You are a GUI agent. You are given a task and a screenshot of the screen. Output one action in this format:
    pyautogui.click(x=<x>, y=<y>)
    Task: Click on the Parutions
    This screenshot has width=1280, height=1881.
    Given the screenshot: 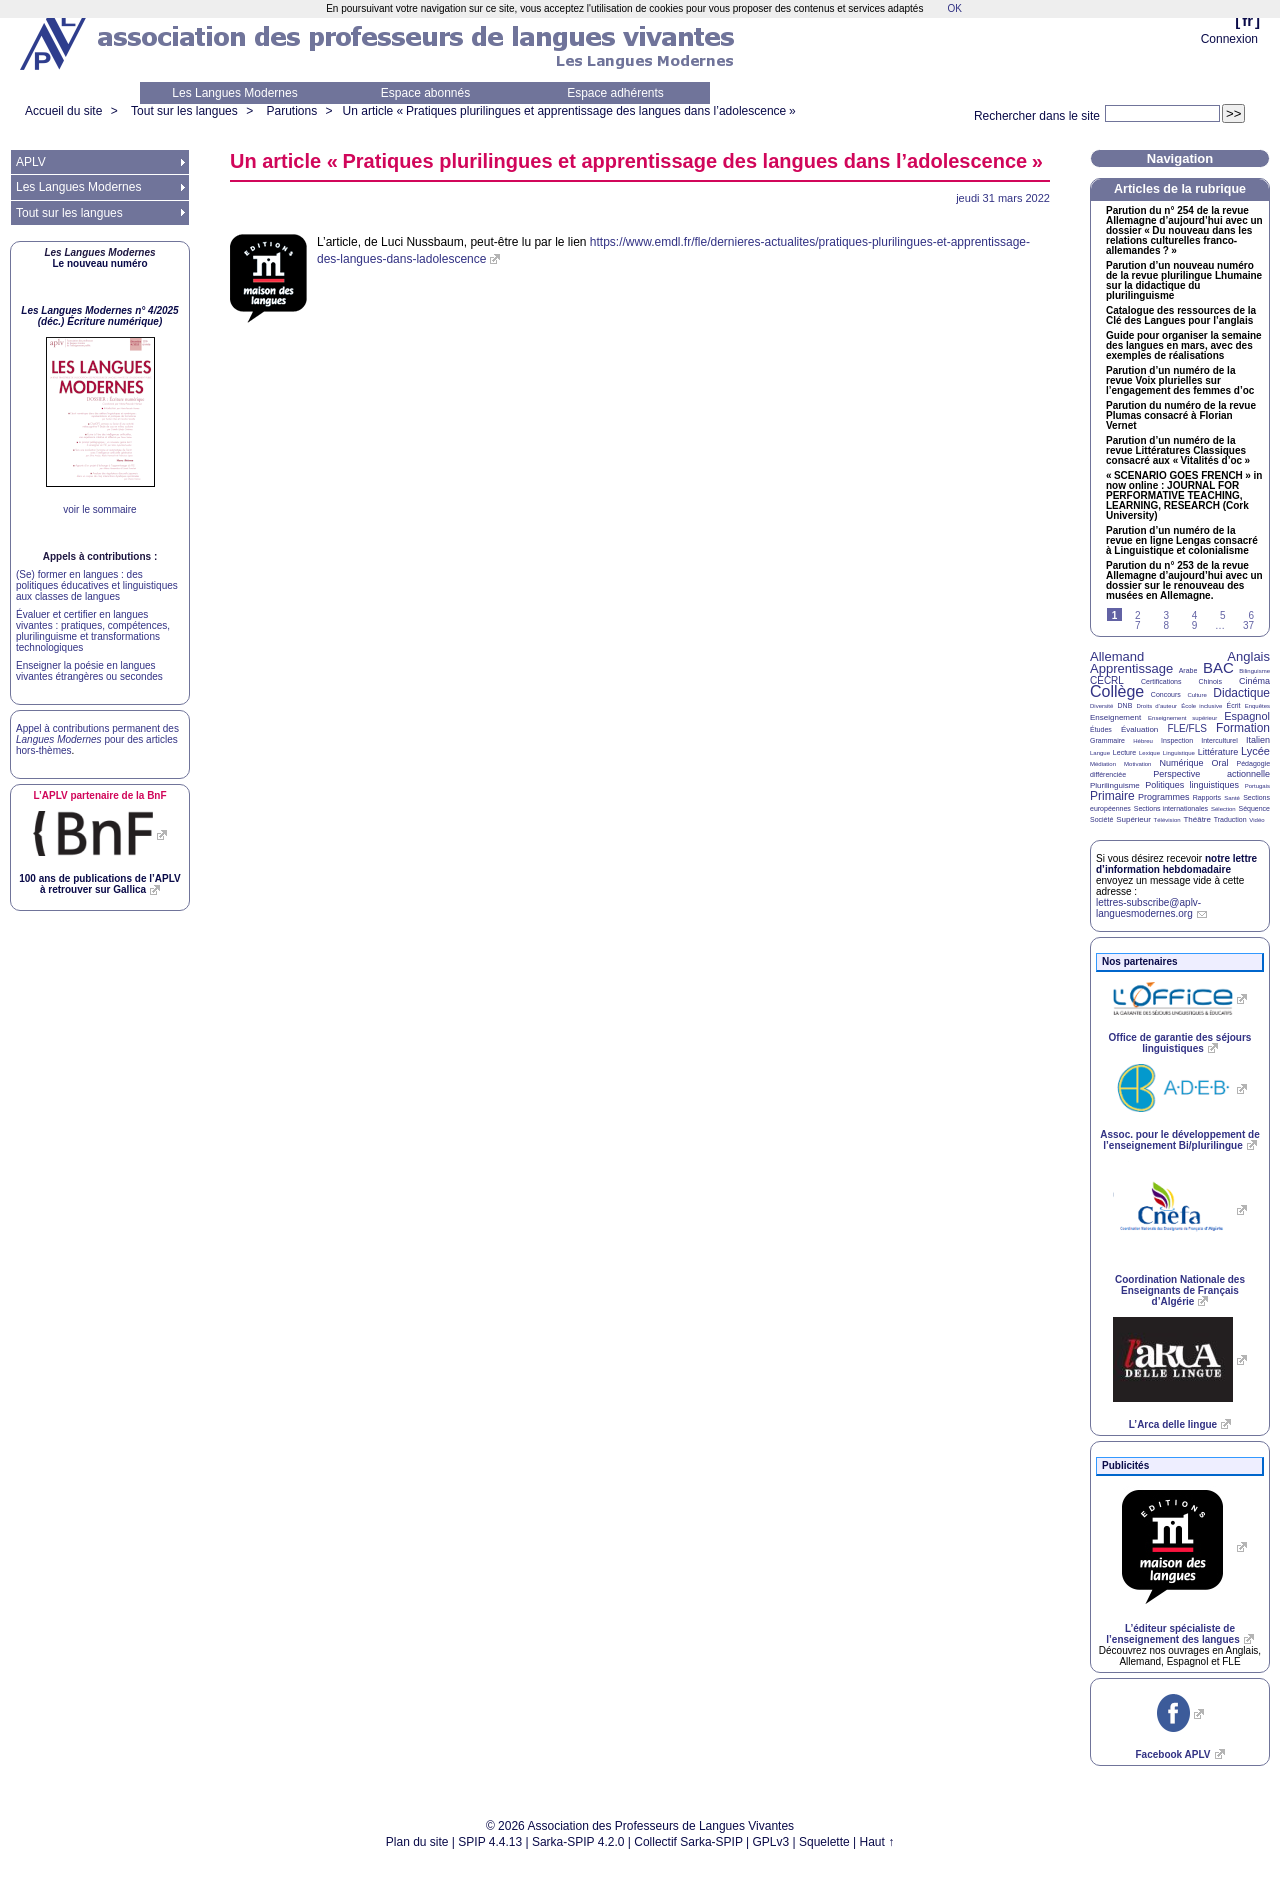 What is the action you would take?
    pyautogui.click(x=291, y=111)
    